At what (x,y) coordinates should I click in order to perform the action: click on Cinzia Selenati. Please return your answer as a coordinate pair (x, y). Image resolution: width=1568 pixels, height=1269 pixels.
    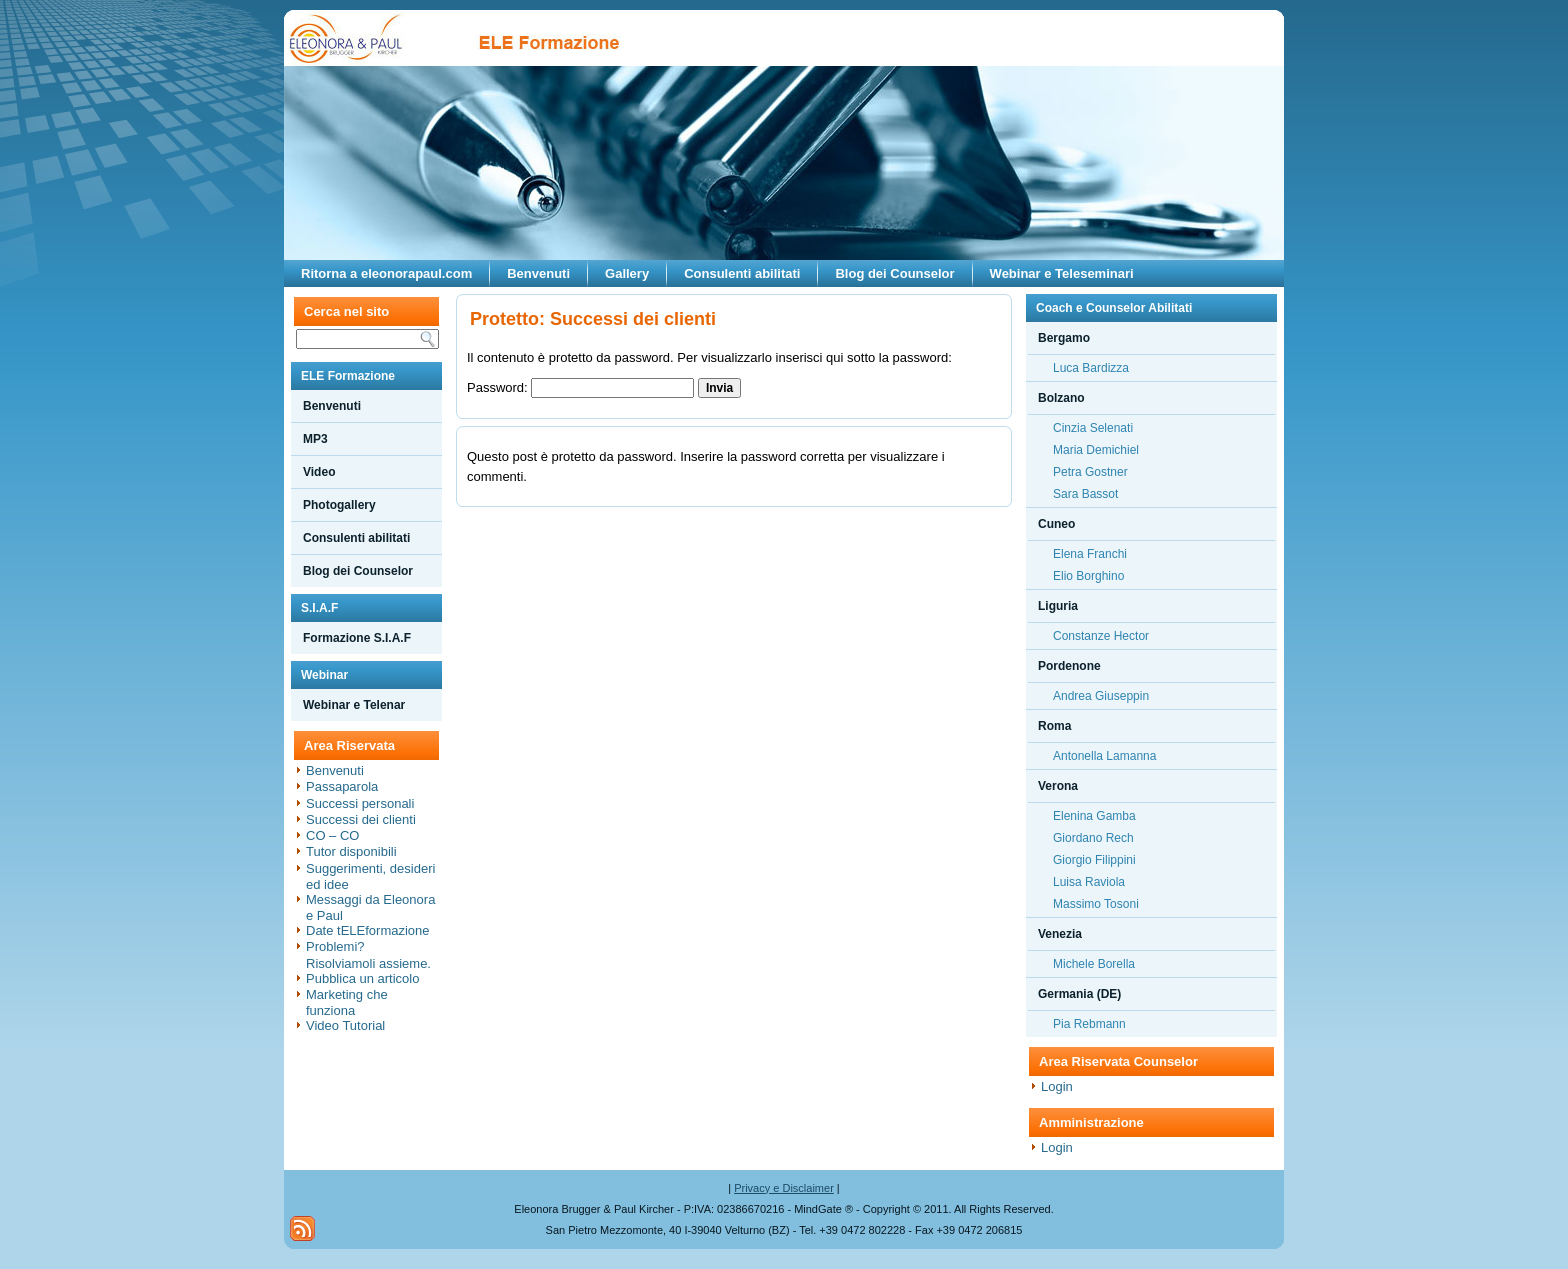
    Looking at the image, I should click on (1093, 428).